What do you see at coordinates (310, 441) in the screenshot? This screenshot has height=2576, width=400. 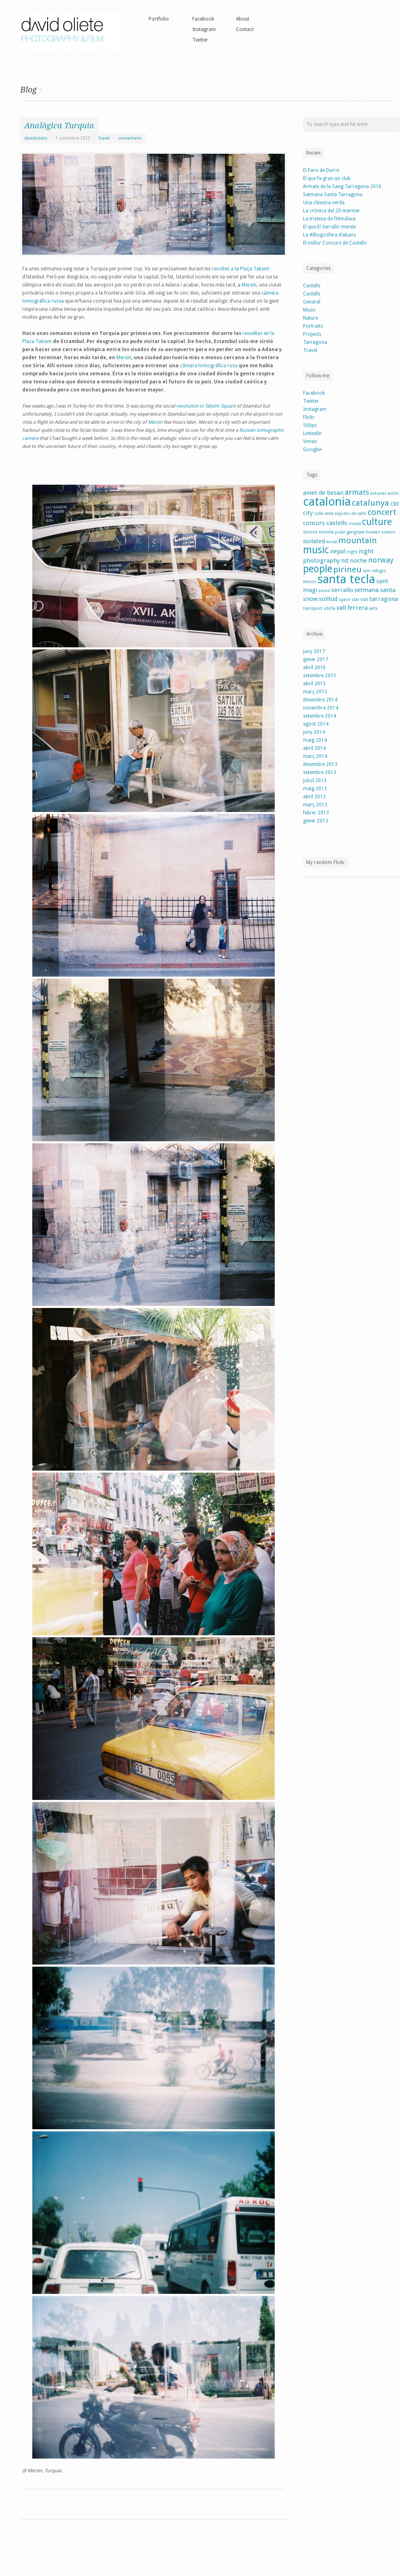 I see `Vimeo` at bounding box center [310, 441].